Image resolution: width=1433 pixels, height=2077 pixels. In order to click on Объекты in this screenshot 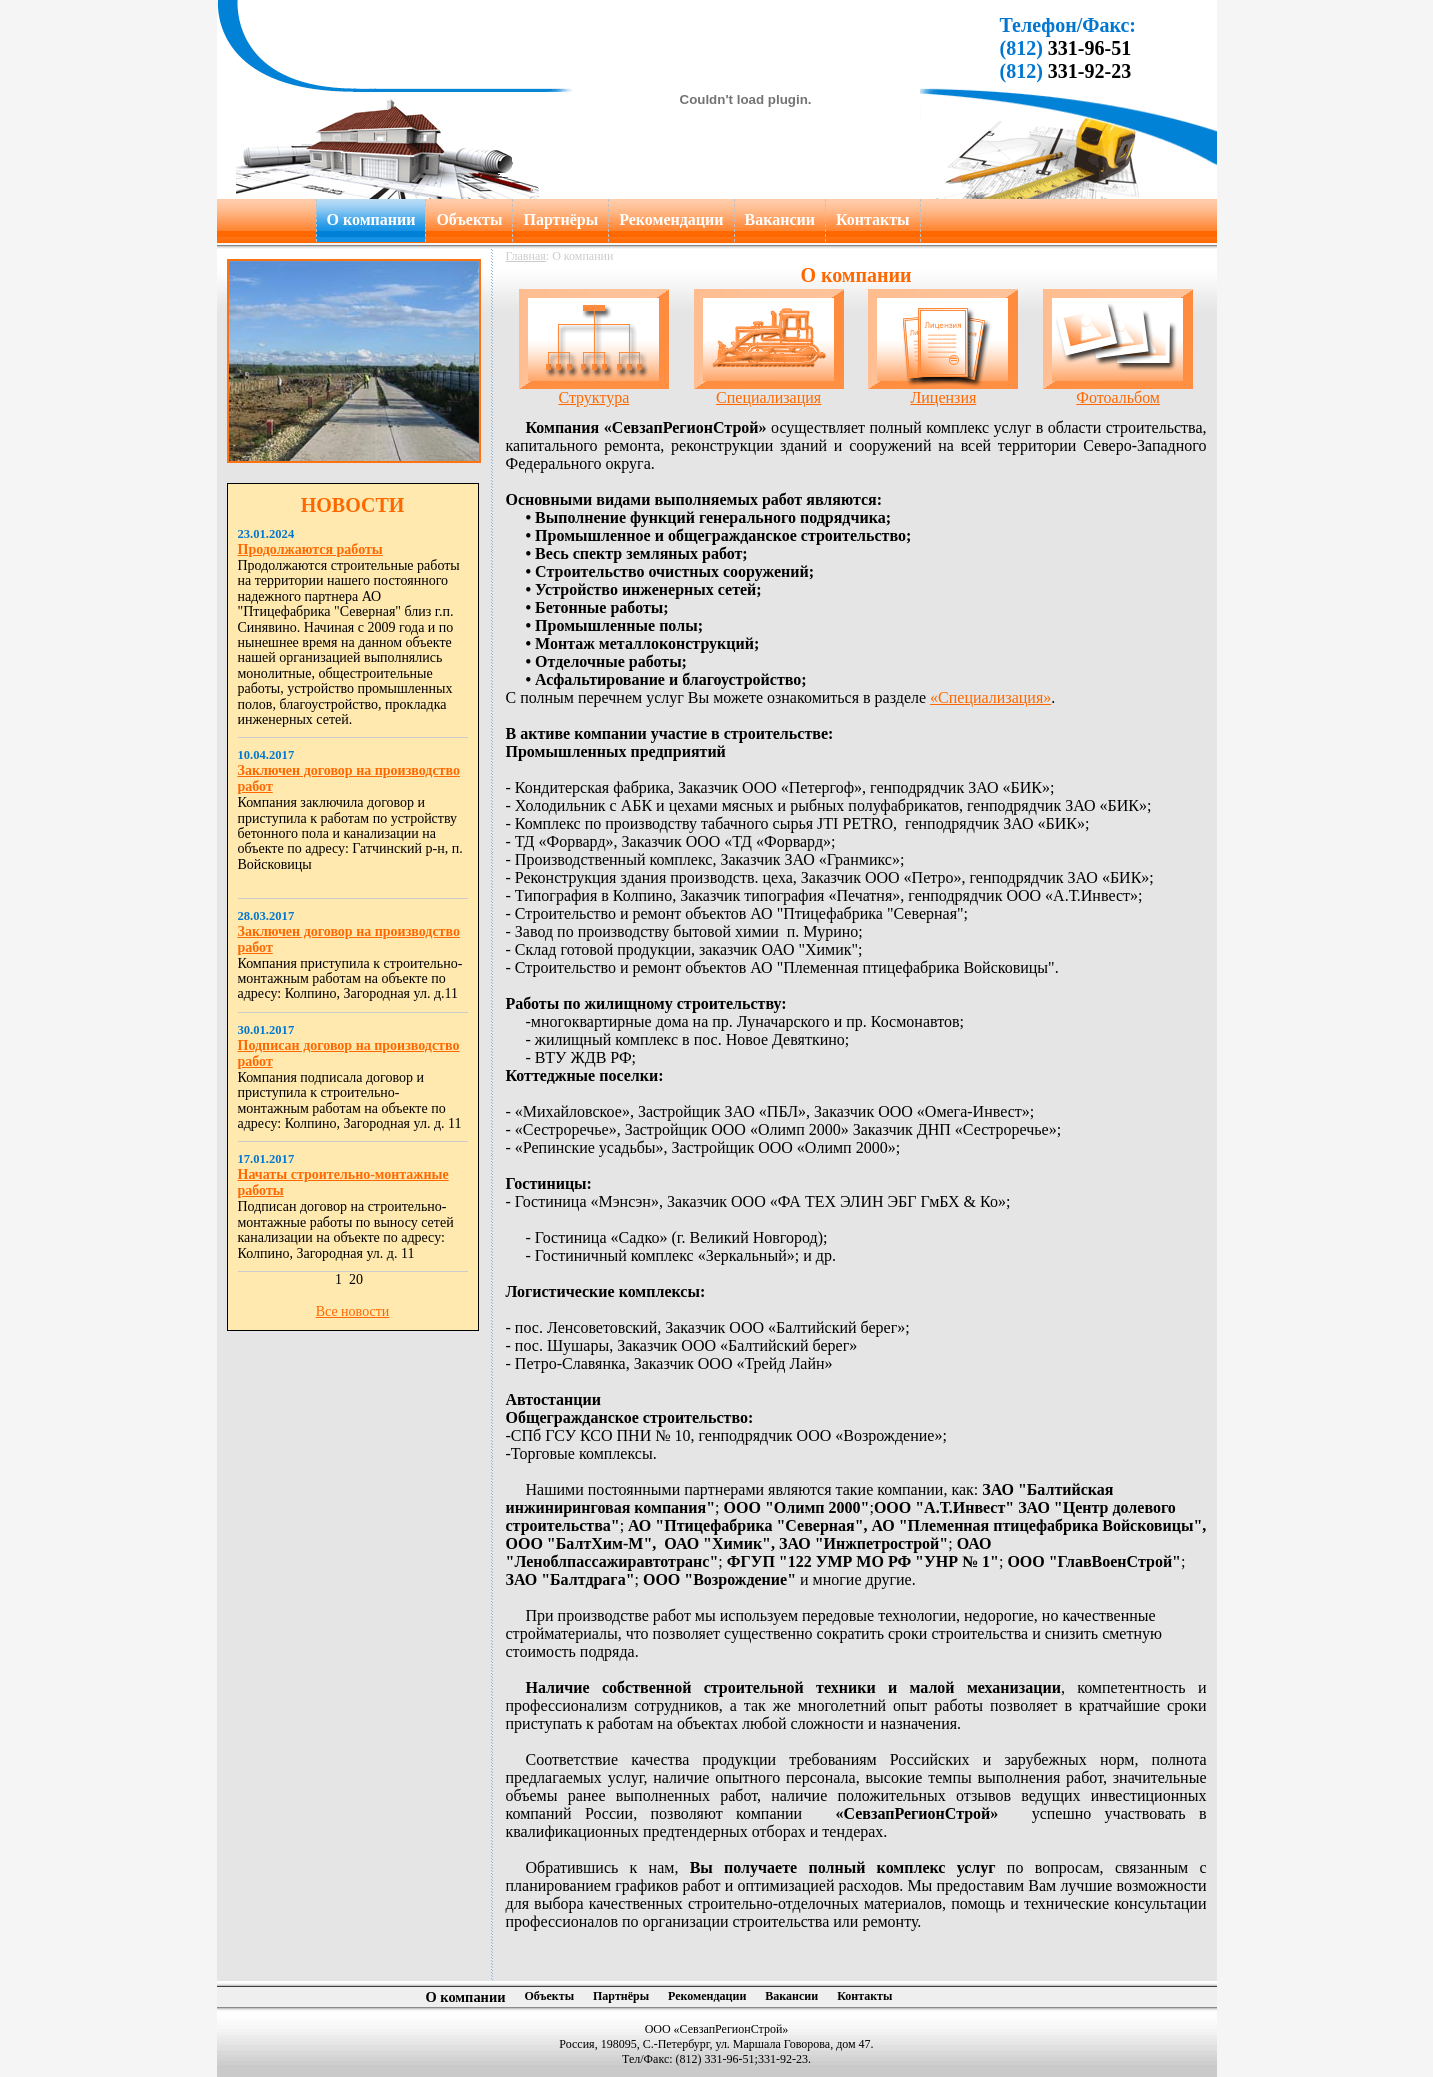, I will do `click(469, 219)`.